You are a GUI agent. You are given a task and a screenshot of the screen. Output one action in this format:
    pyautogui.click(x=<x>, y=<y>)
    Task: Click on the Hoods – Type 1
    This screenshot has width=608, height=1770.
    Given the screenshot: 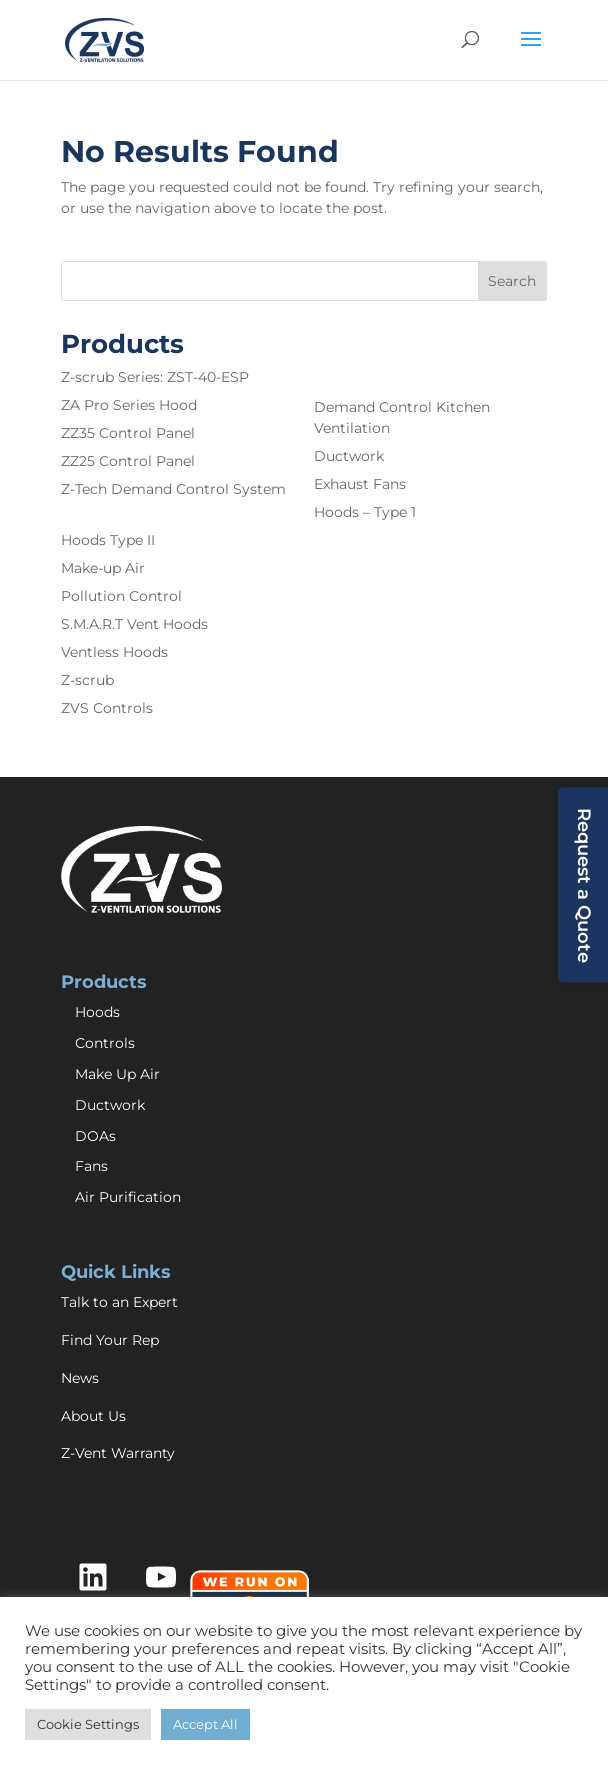 What is the action you would take?
    pyautogui.click(x=365, y=512)
    